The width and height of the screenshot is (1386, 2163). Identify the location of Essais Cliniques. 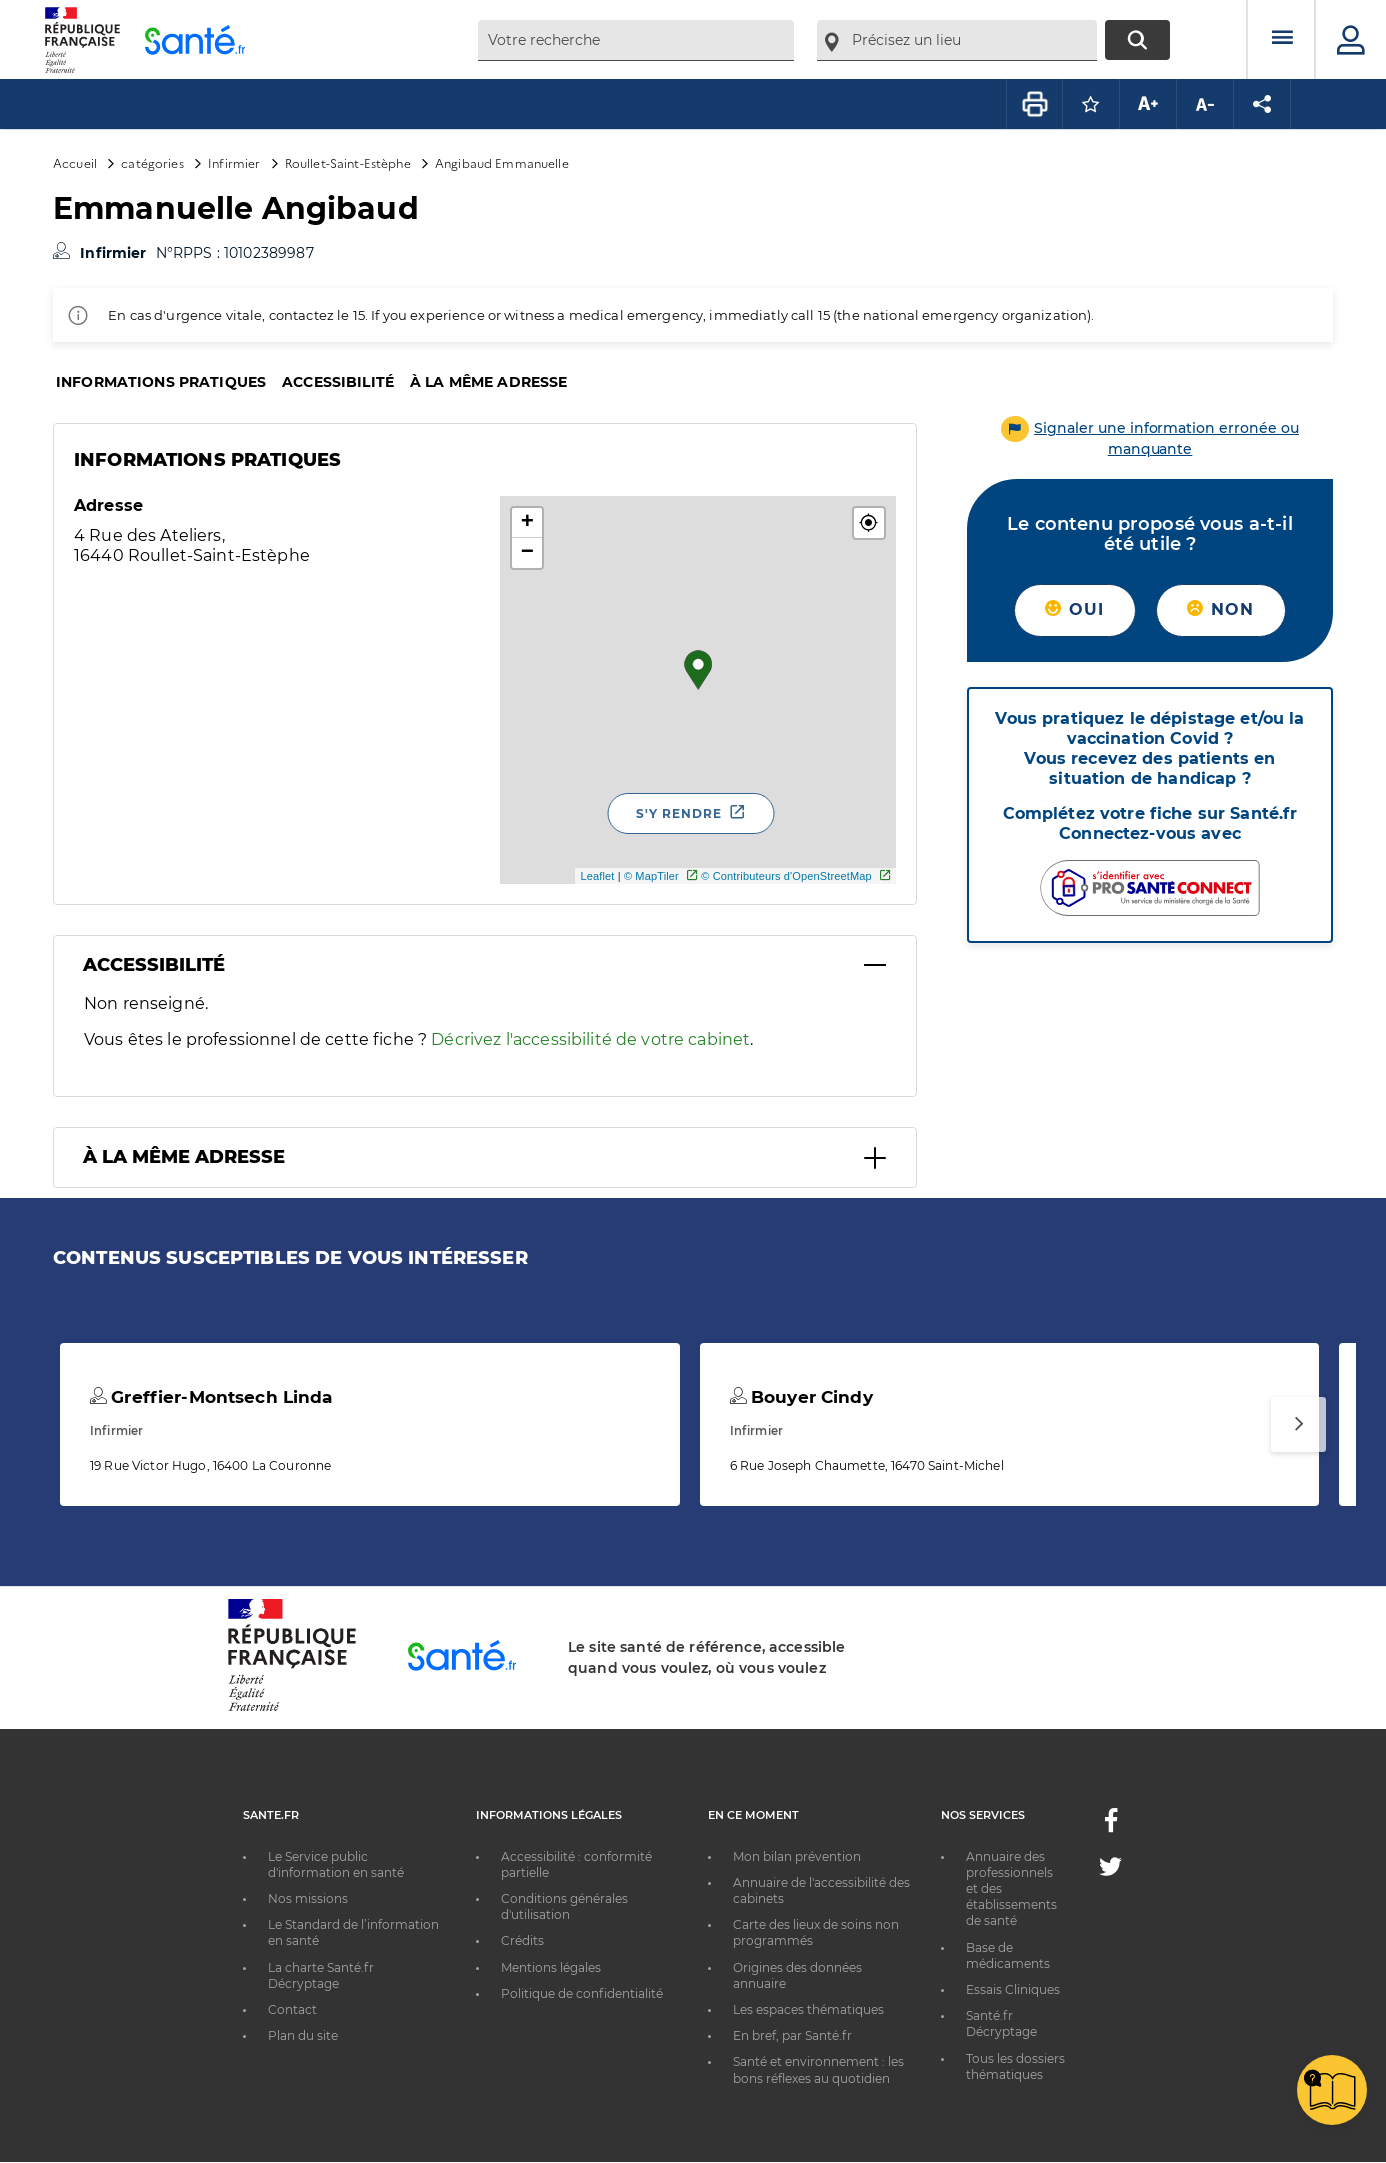
(1013, 1989).